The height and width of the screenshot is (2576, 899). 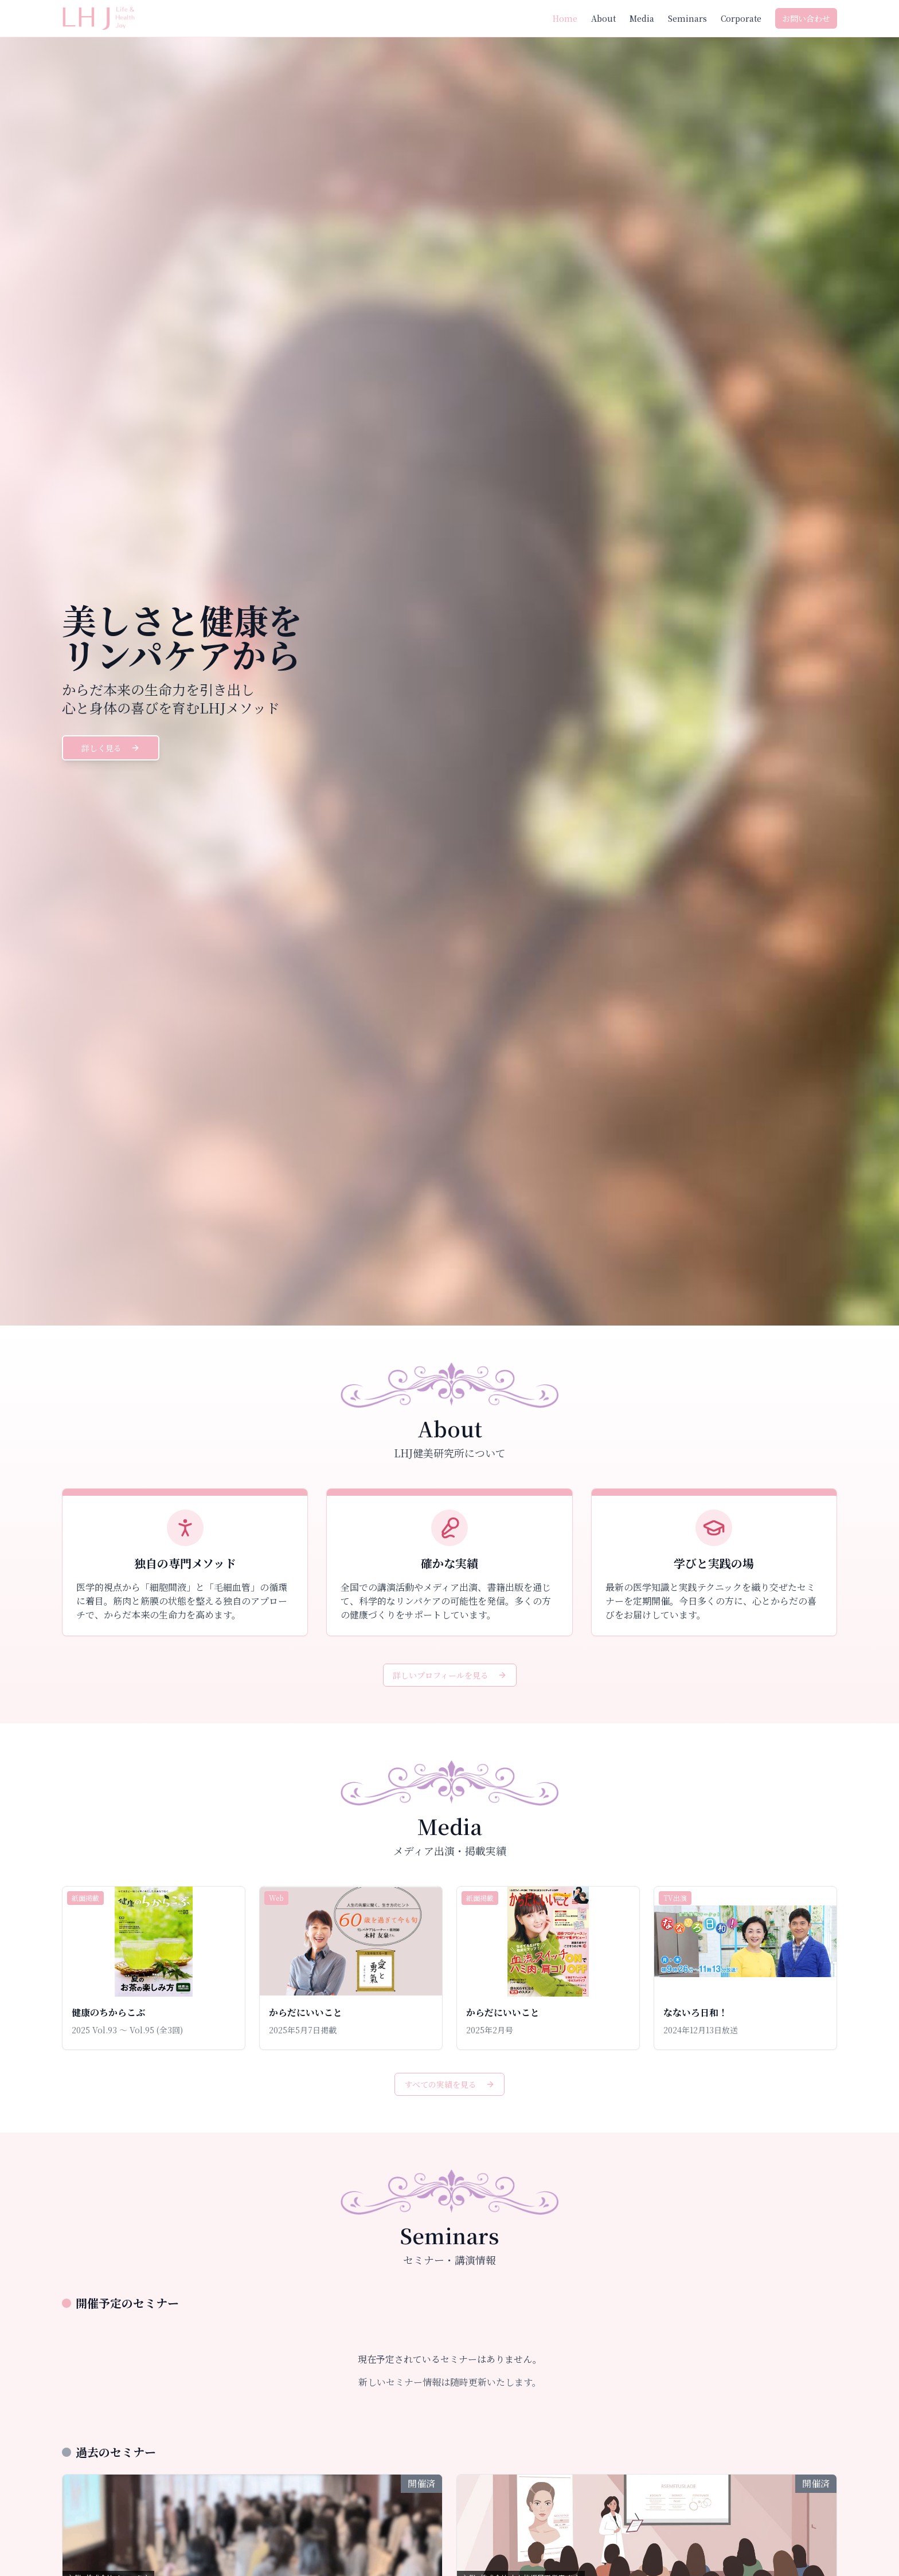 What do you see at coordinates (450, 1675) in the screenshot?
I see `詳しいプロフィールを見る` at bounding box center [450, 1675].